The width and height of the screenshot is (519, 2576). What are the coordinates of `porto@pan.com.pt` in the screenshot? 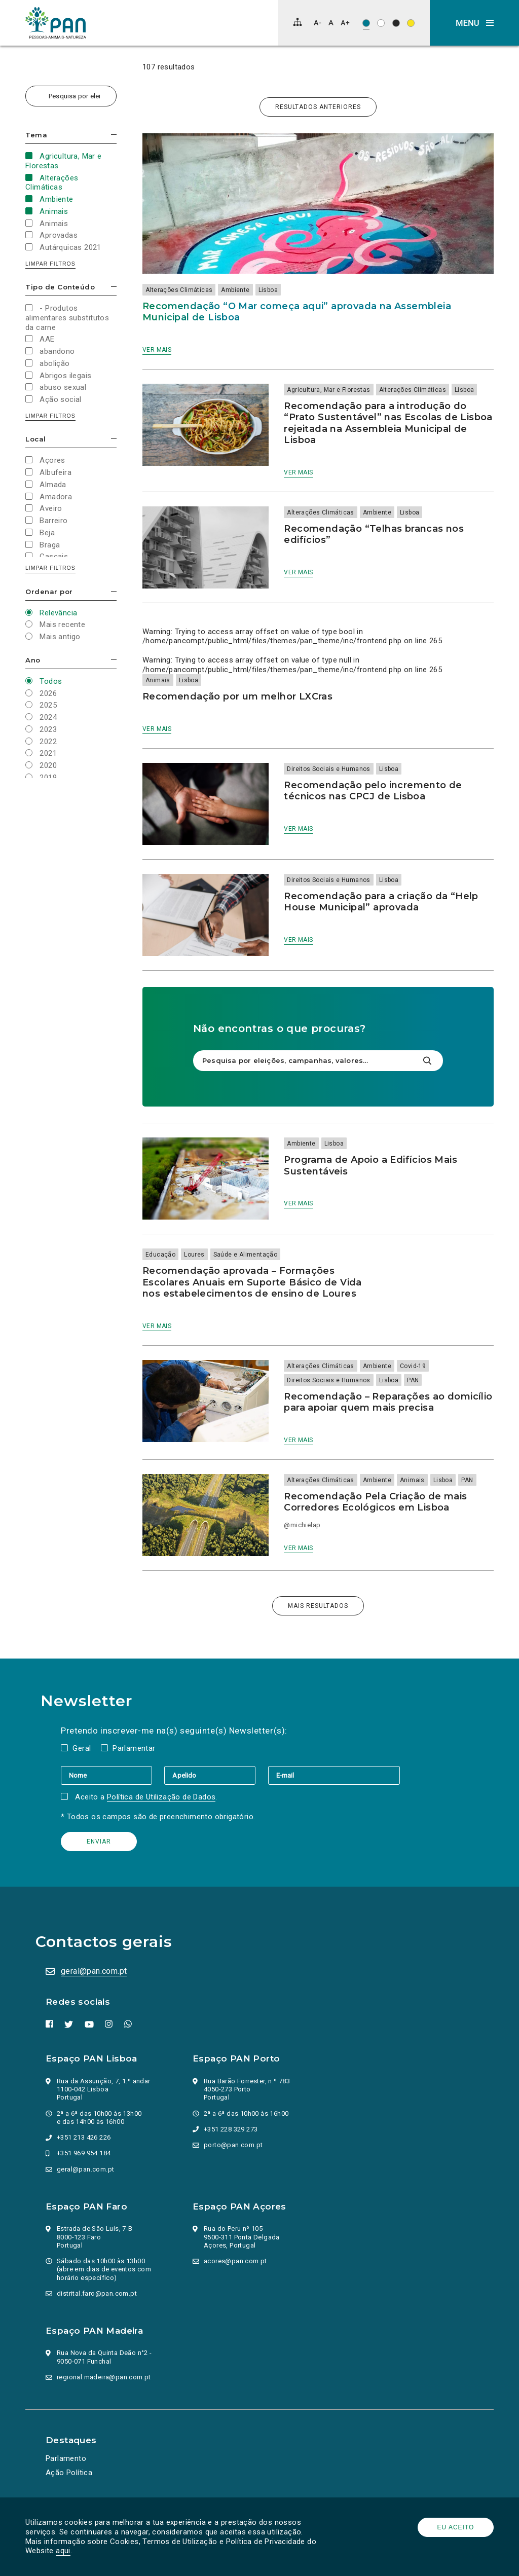 It's located at (233, 2145).